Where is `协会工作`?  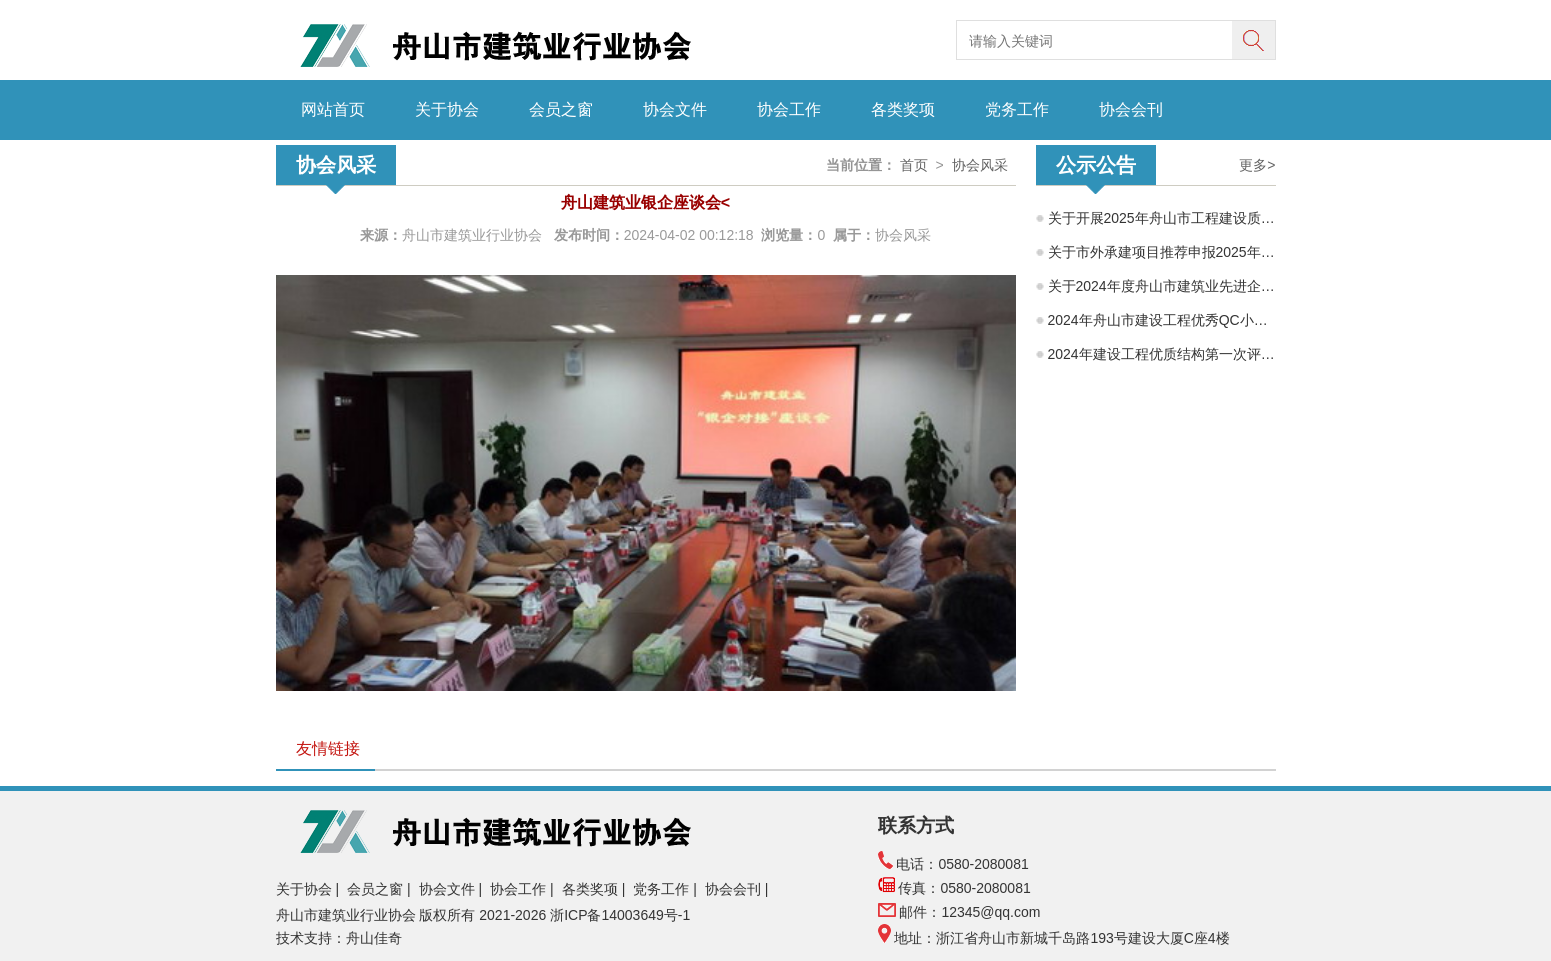
协会工作 is located at coordinates (789, 109).